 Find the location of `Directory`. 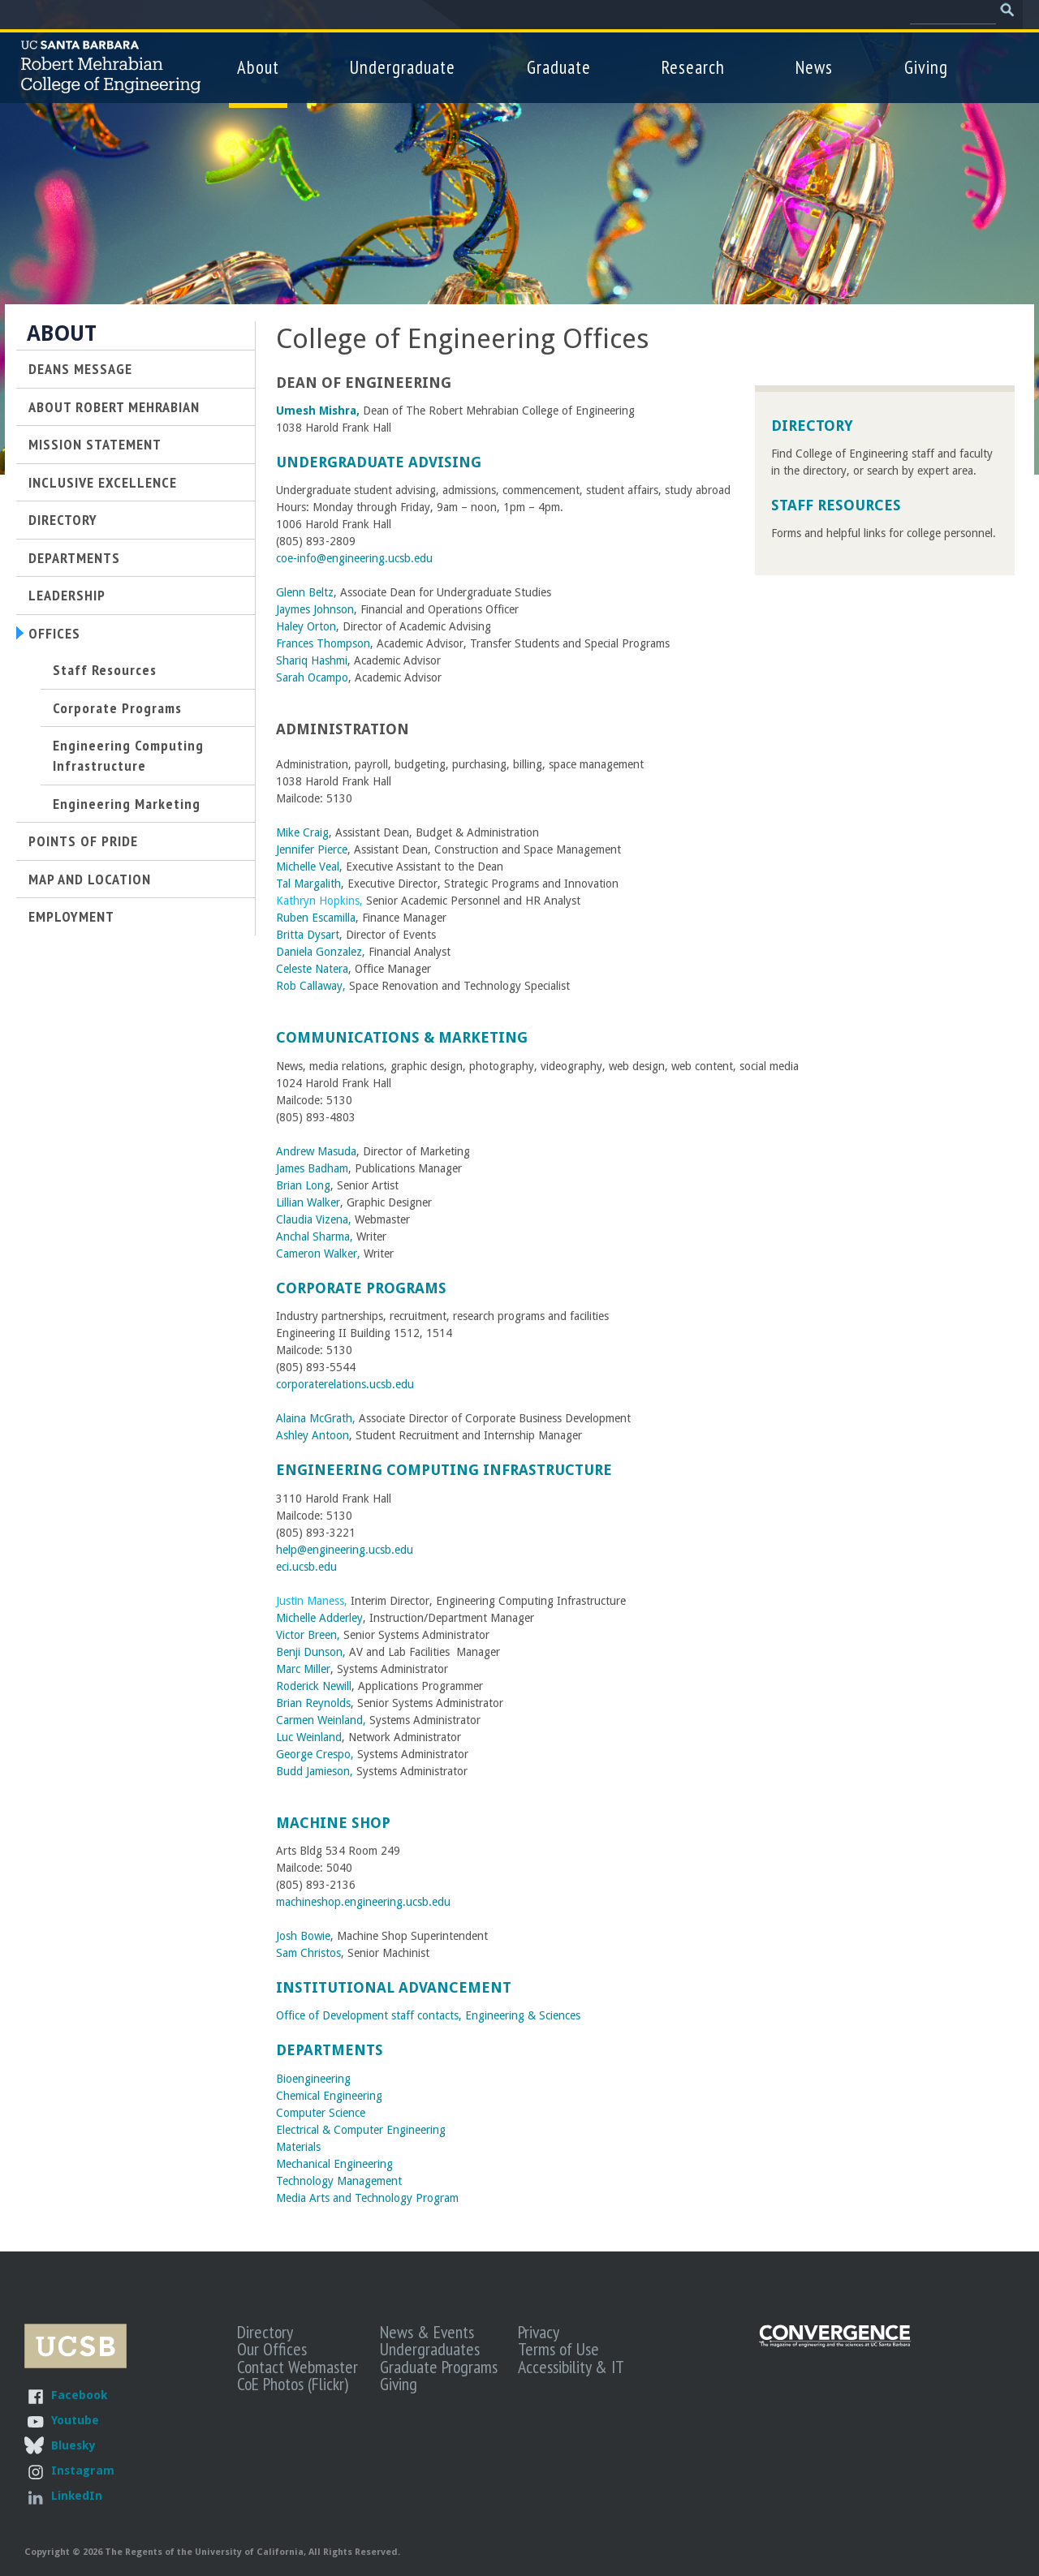

Directory is located at coordinates (812, 425).